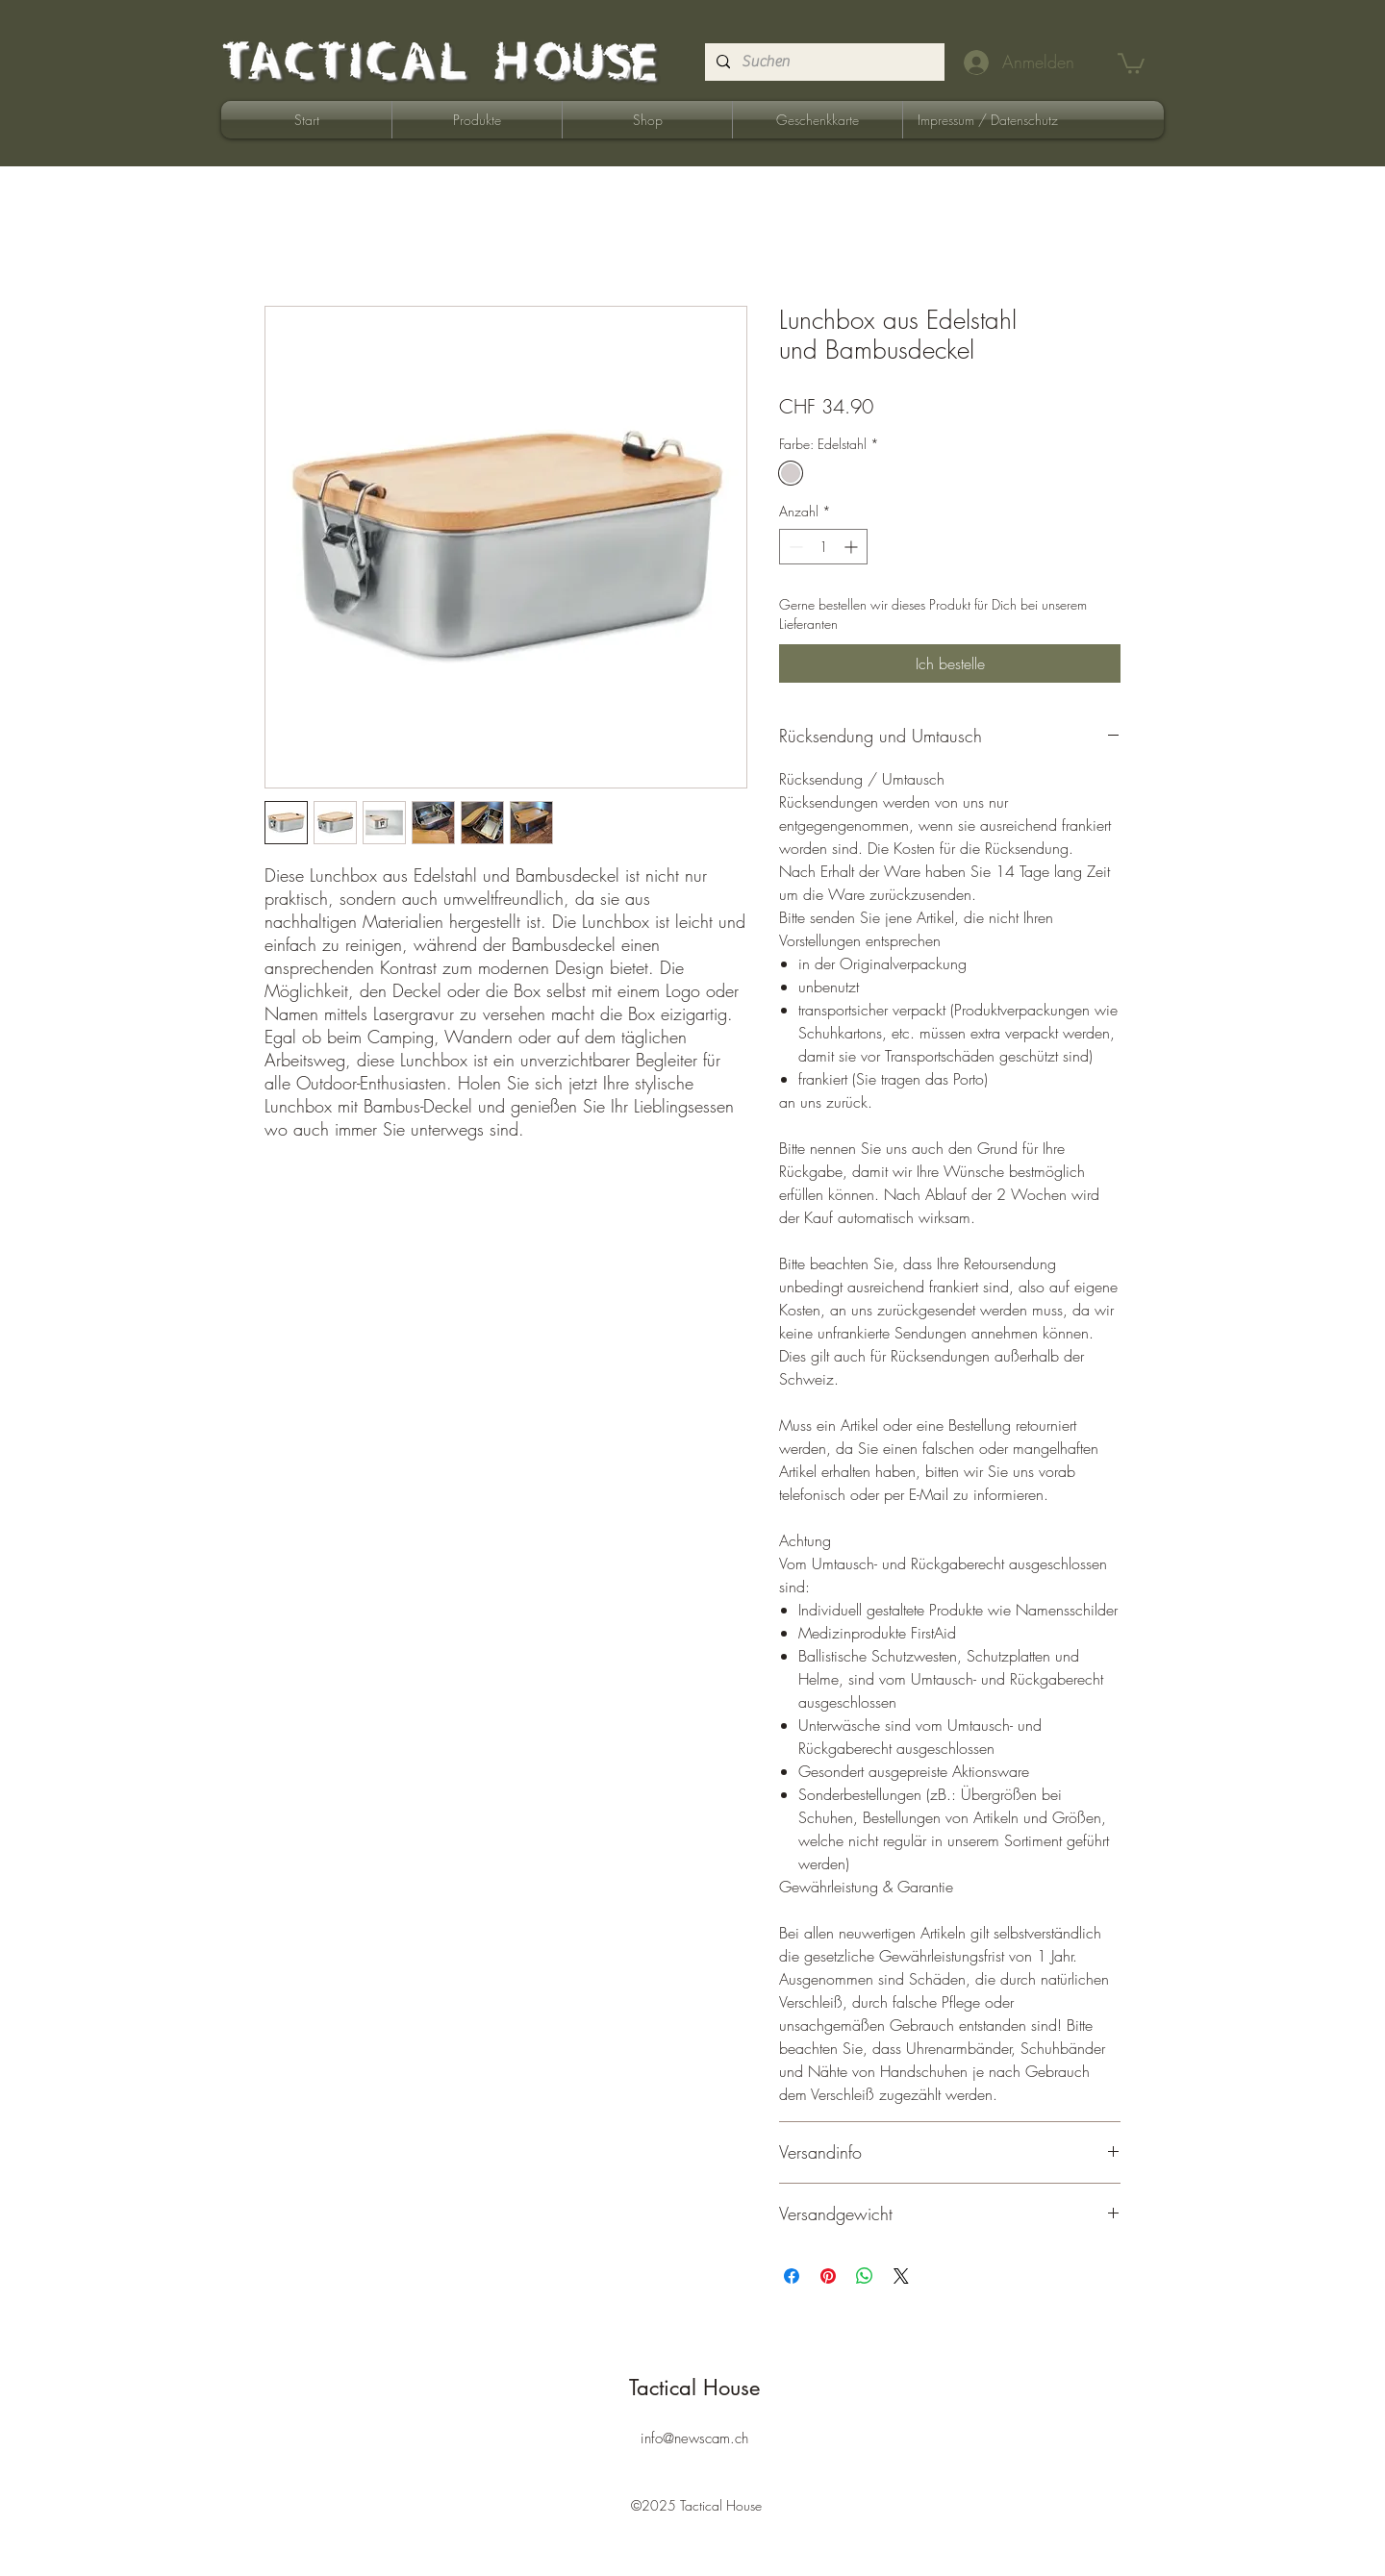 This screenshot has width=1385, height=2576. What do you see at coordinates (901, 2276) in the screenshot?
I see `[Share on X]` at bounding box center [901, 2276].